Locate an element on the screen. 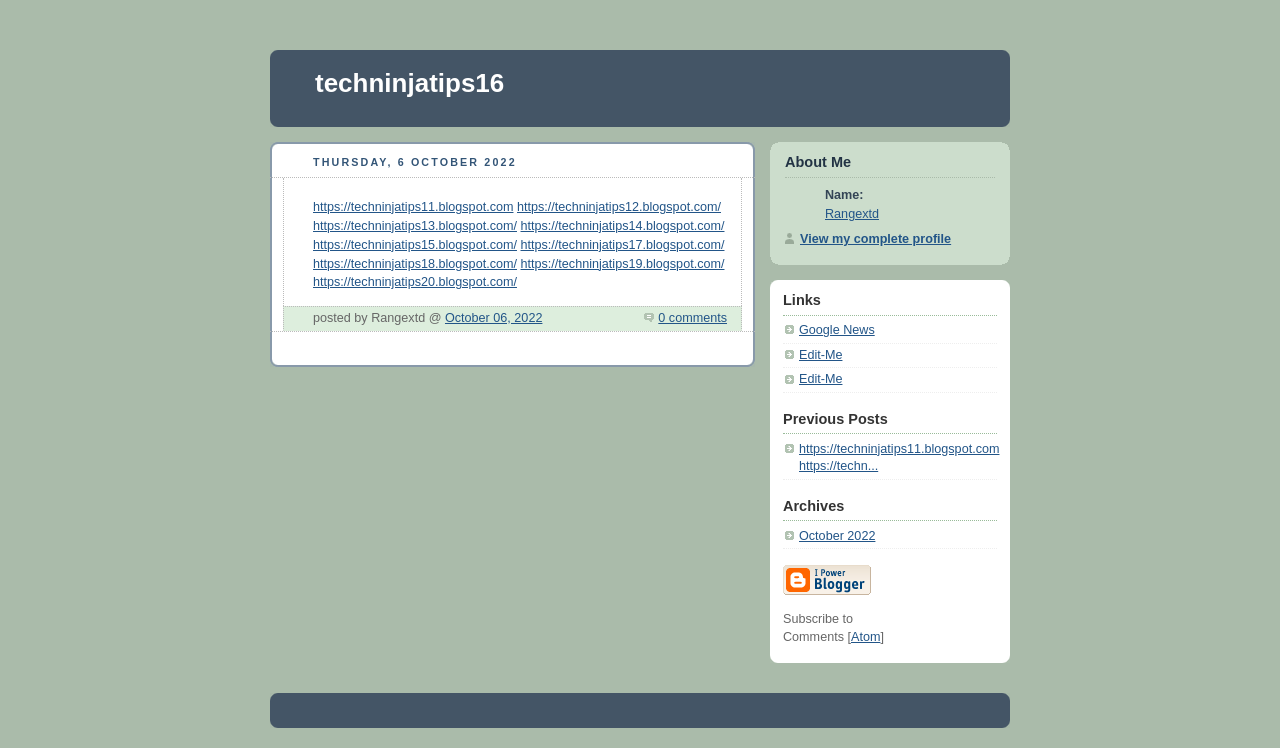 The height and width of the screenshot is (748, 1280). https://techninjatips15.blogspot.com/ is located at coordinates (415, 245).